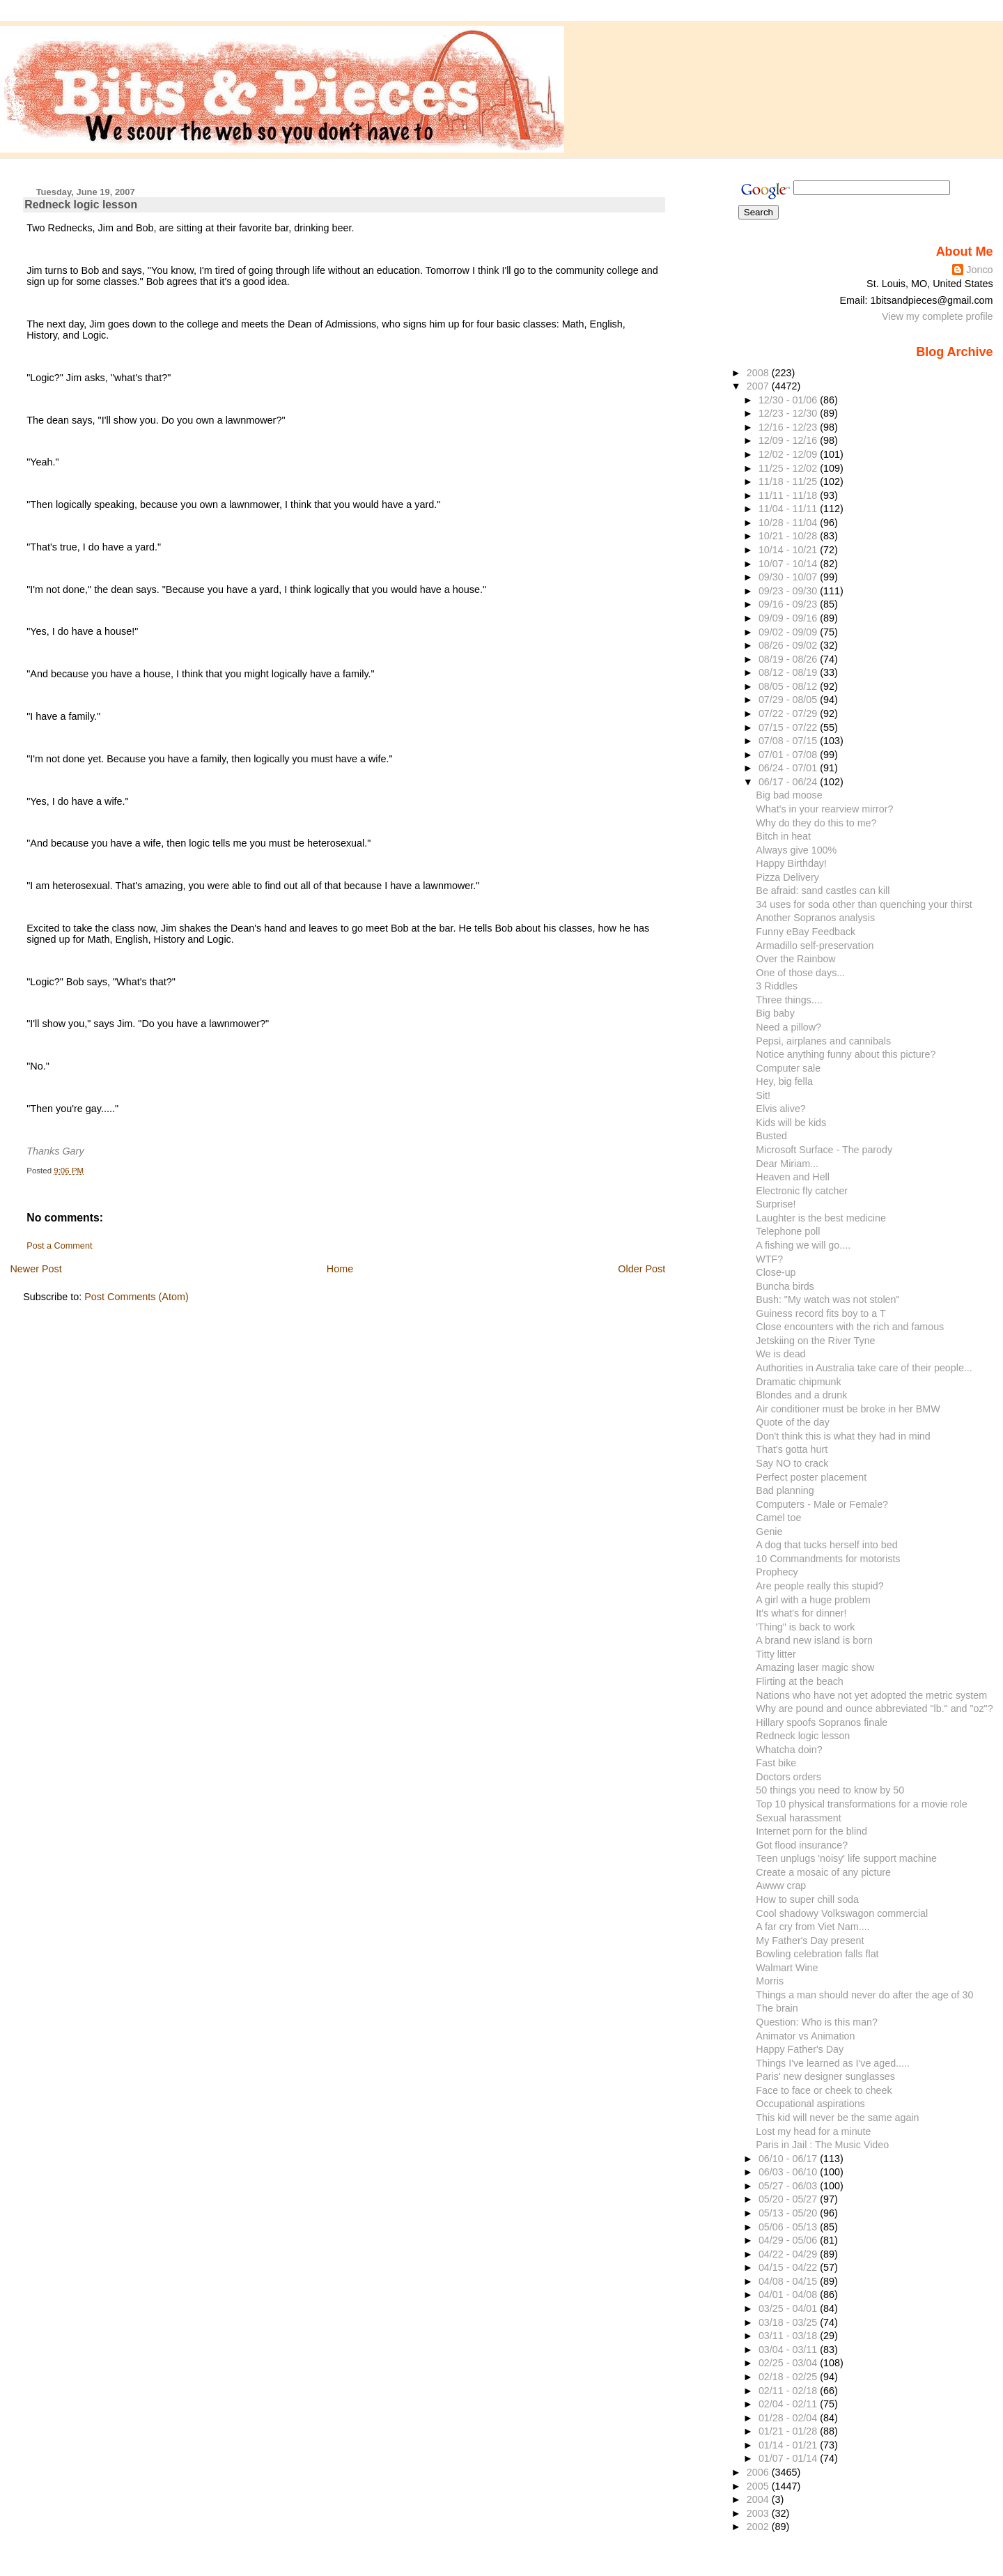  I want to click on Paris in Jail : The Music Video, so click(822, 2144).